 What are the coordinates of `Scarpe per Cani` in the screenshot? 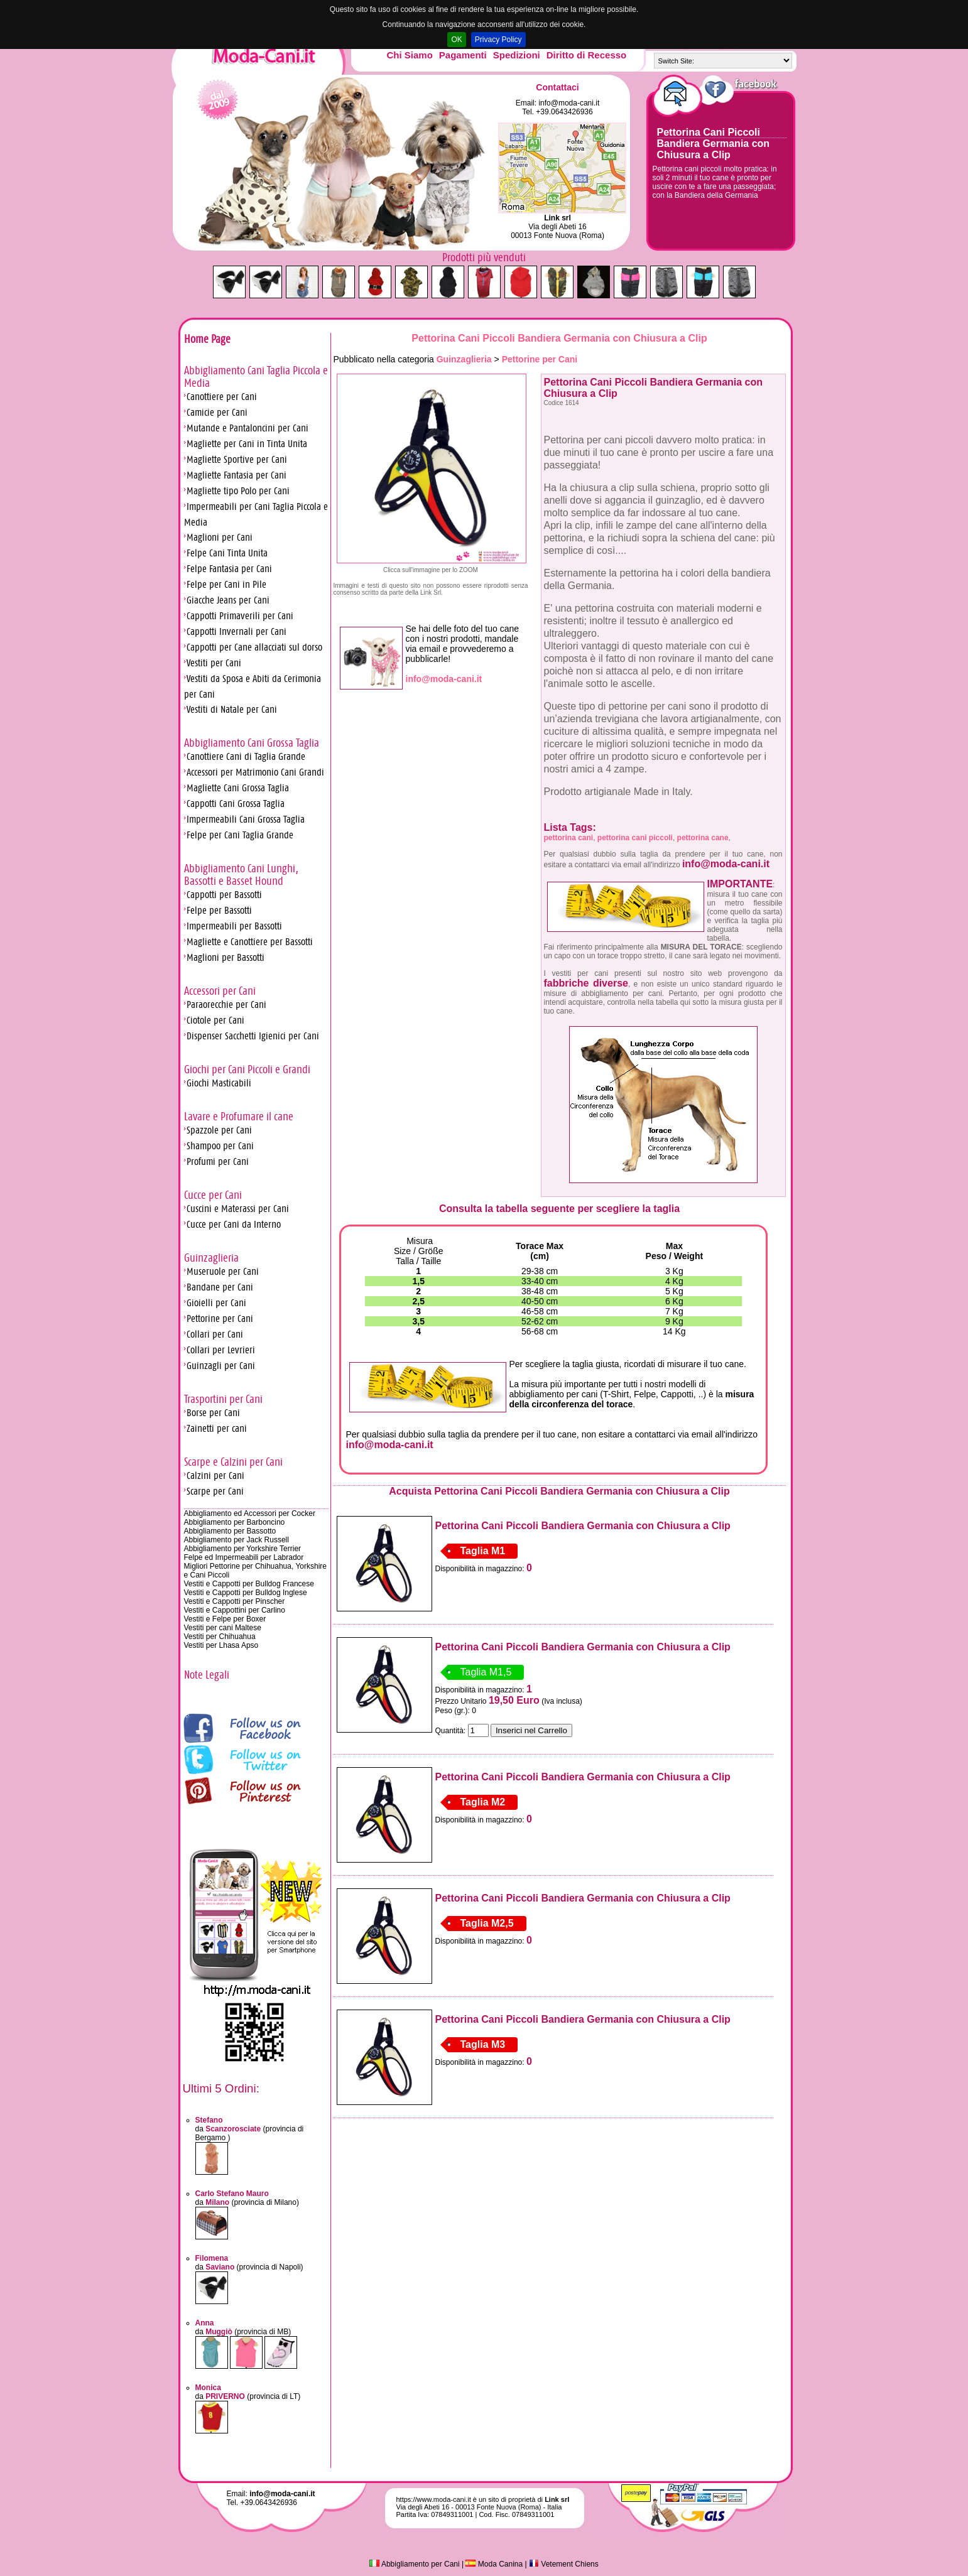 It's located at (215, 1491).